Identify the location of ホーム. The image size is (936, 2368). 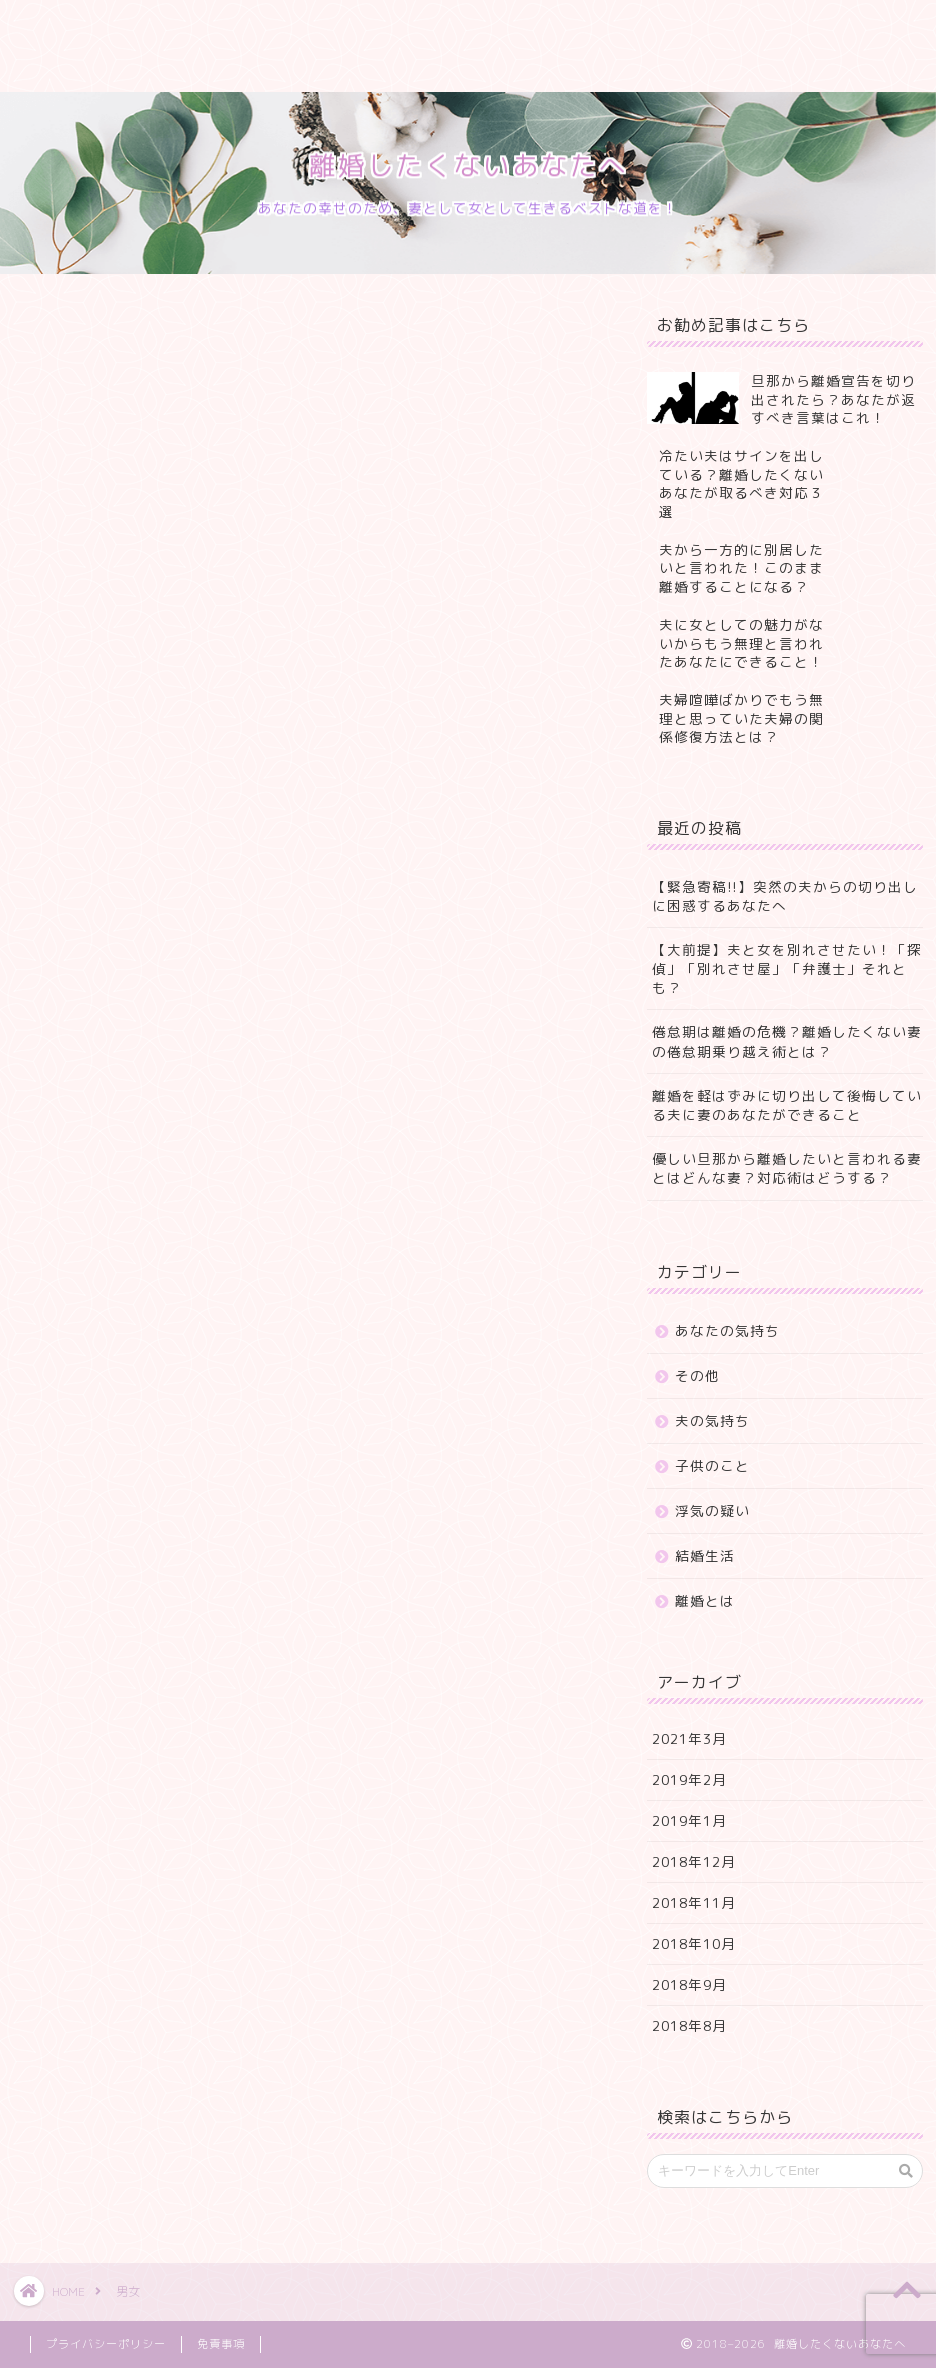
(67, 27).